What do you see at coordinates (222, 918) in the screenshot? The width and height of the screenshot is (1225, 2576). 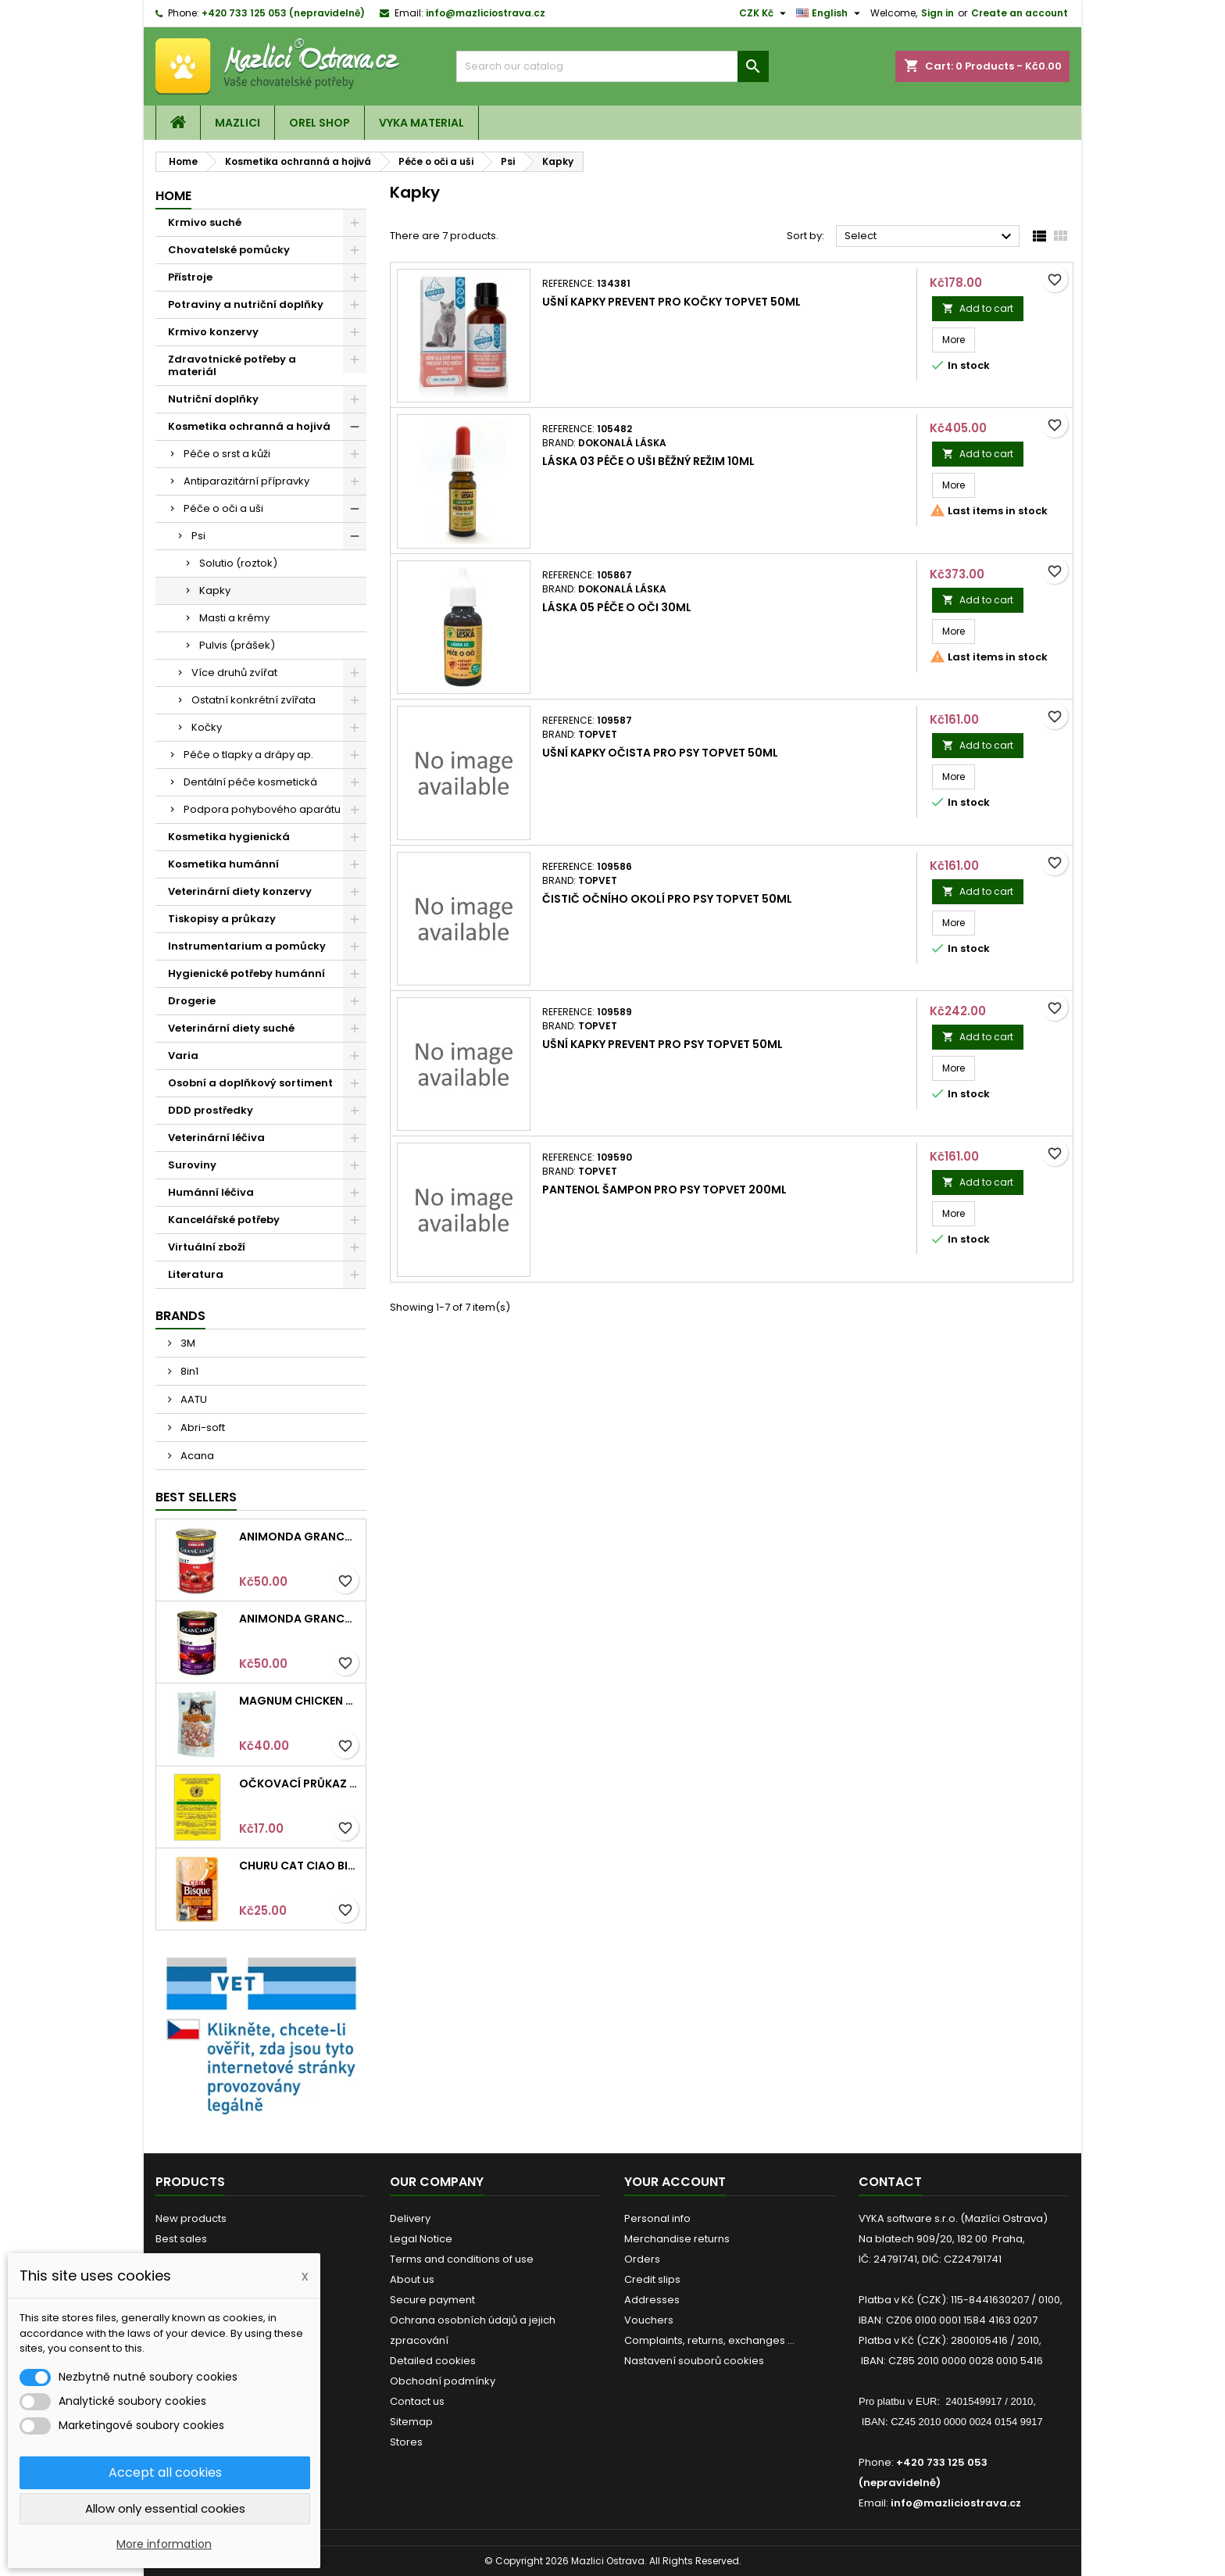 I see `Tiskopisy a průkazy` at bounding box center [222, 918].